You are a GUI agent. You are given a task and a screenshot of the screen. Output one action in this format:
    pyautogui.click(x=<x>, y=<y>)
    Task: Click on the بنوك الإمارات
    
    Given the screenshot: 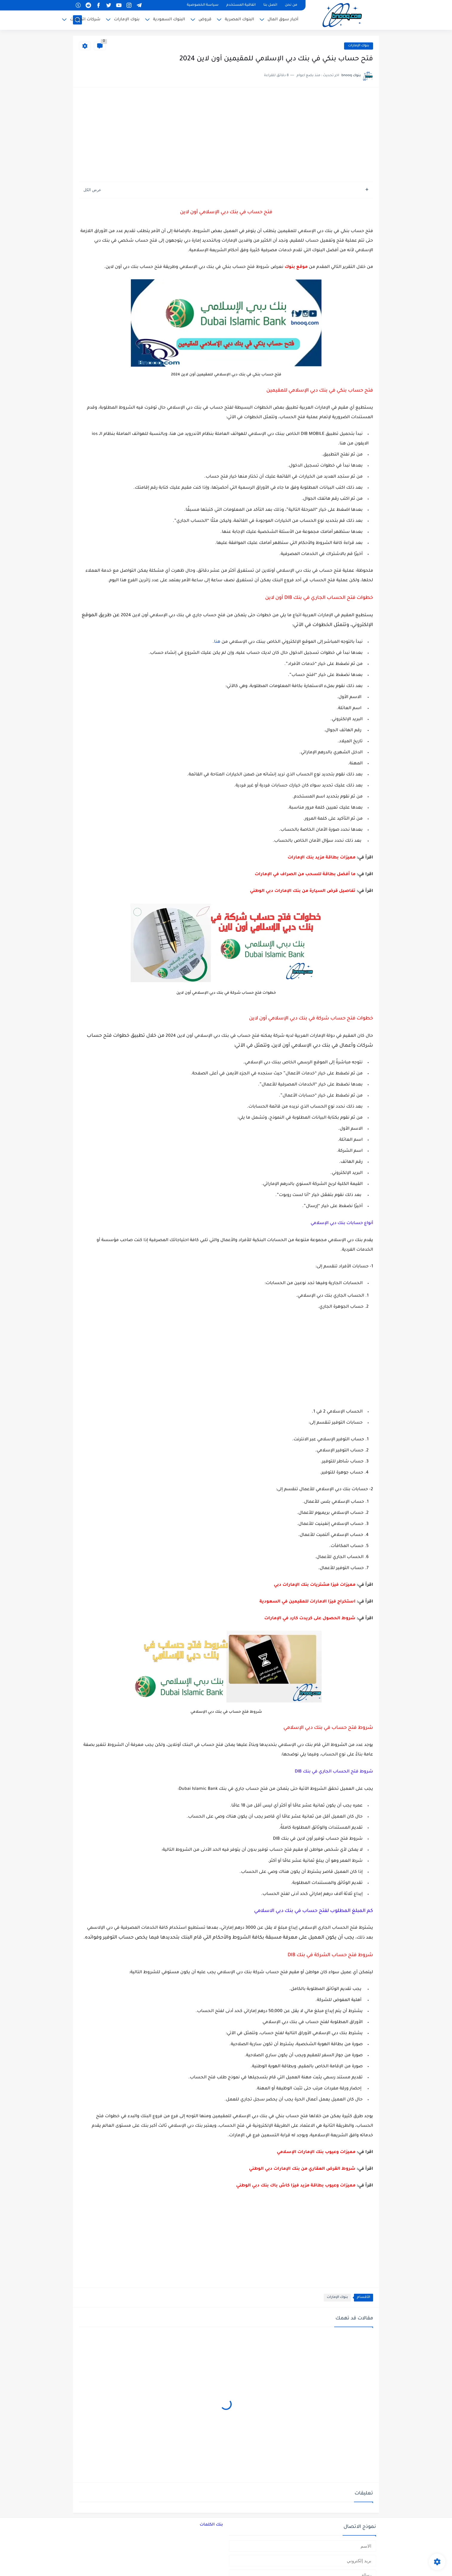 What is the action you would take?
    pyautogui.click(x=127, y=19)
    